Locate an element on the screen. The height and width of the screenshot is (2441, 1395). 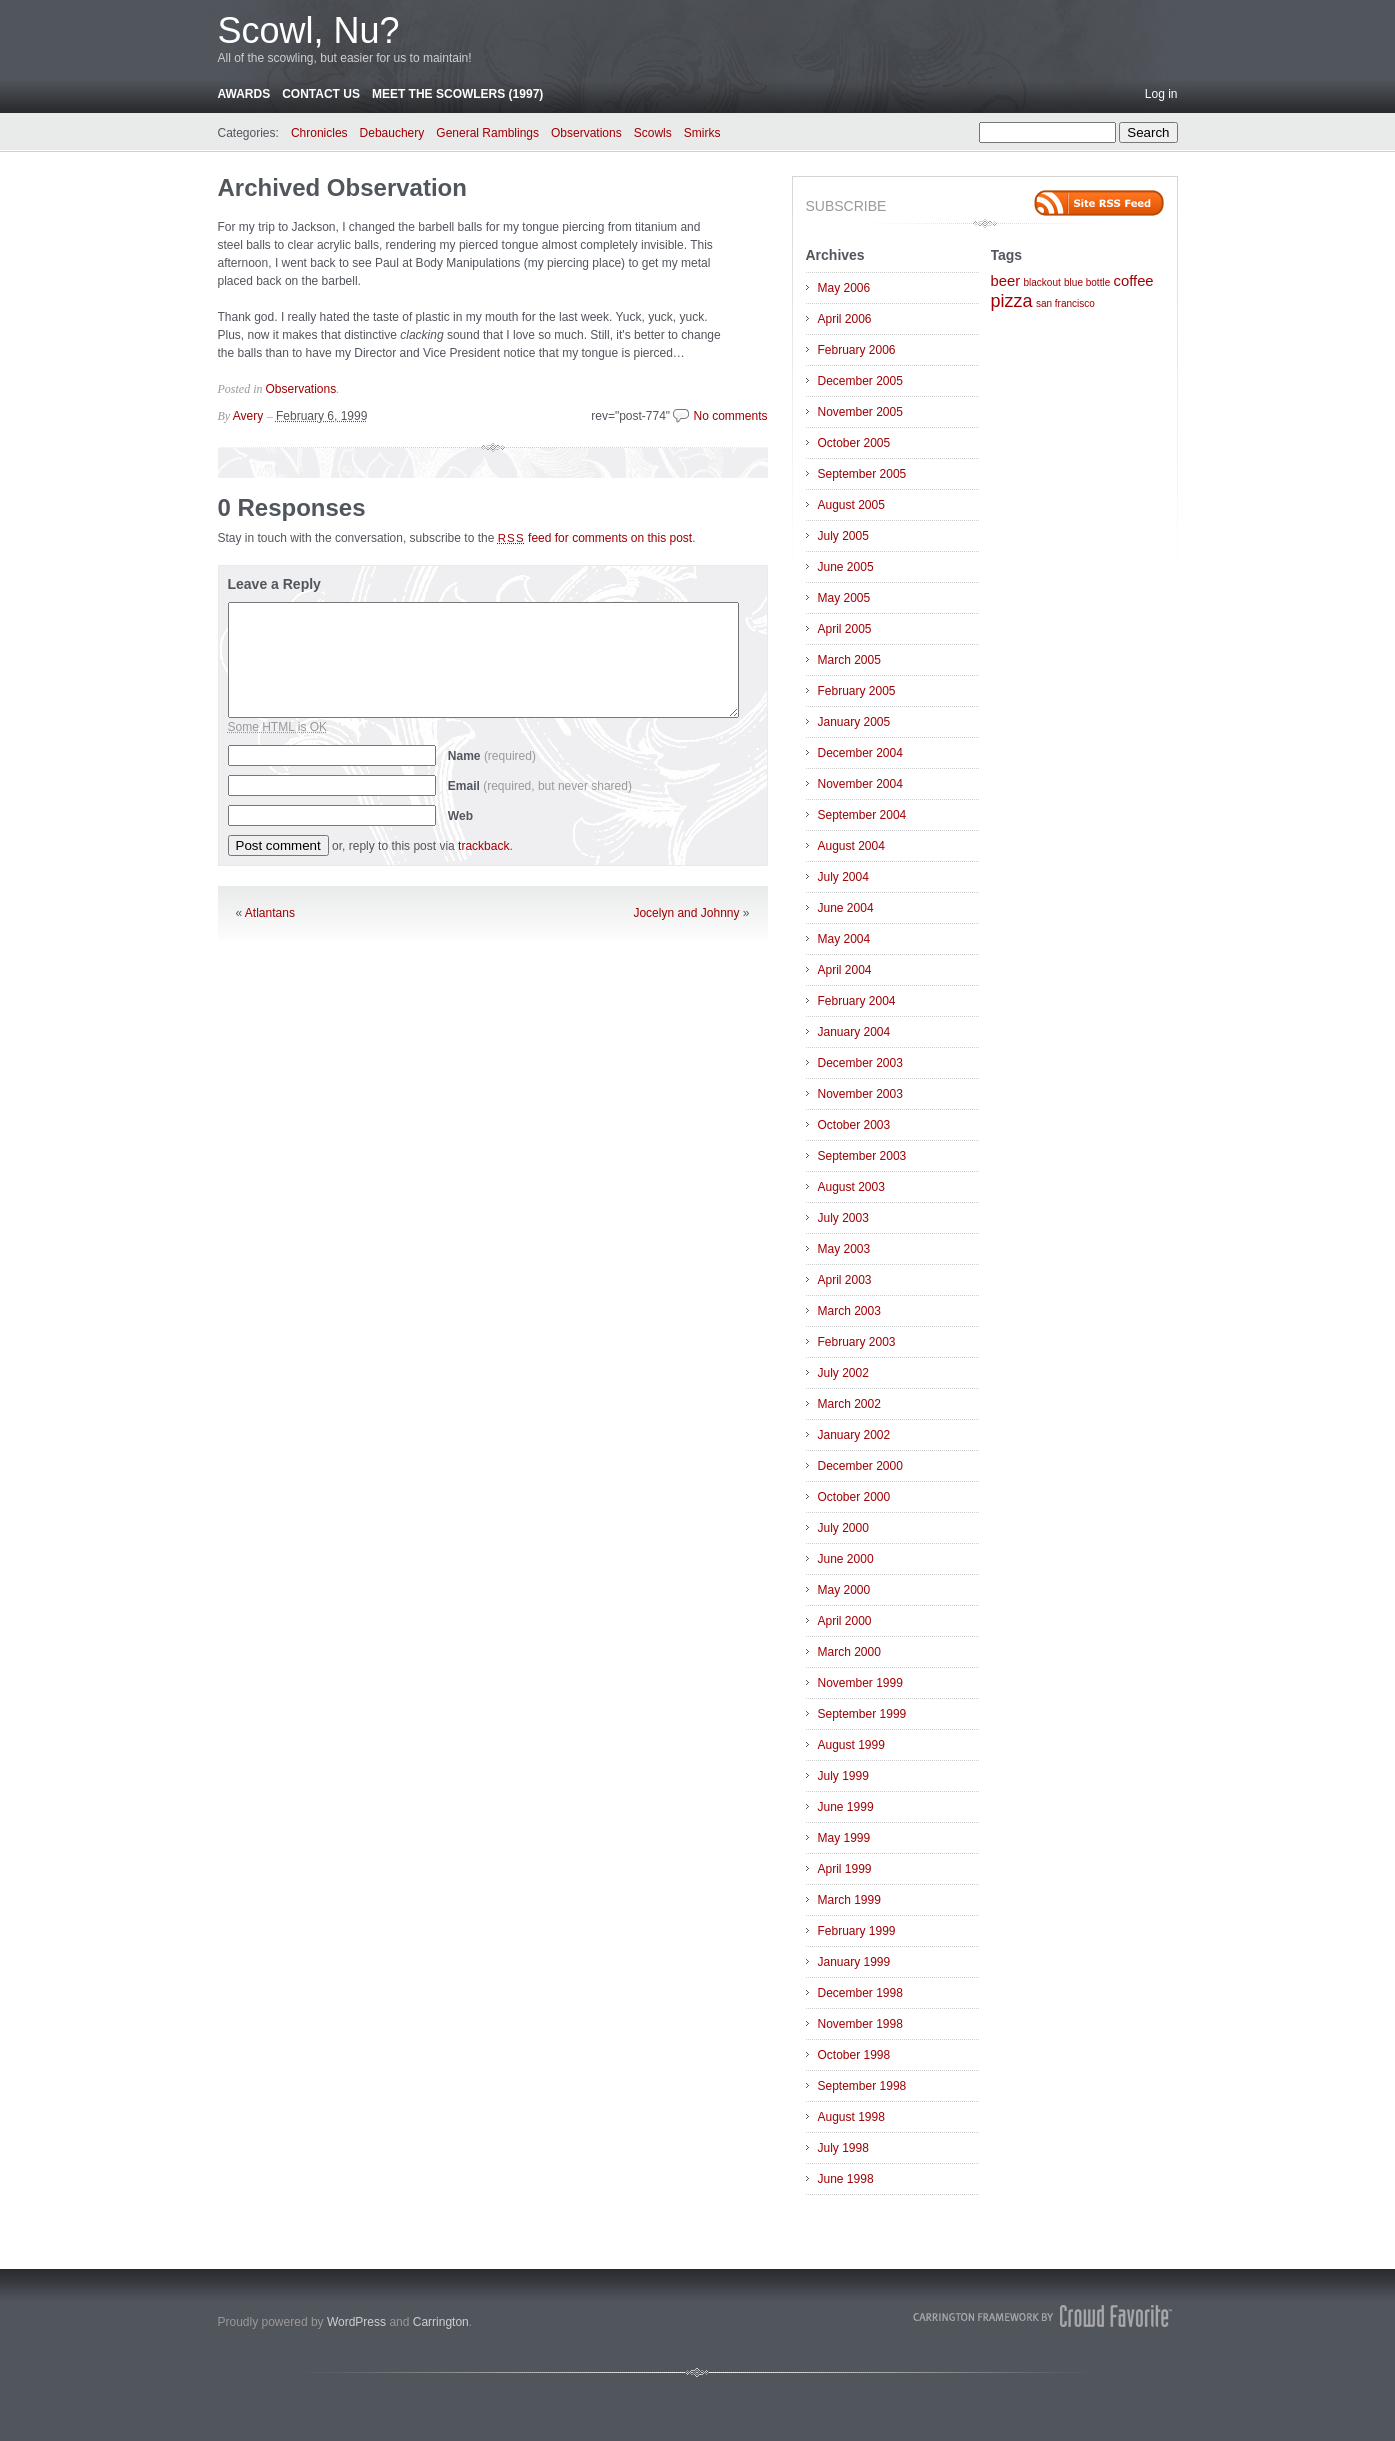
Web is located at coordinates (460, 816).